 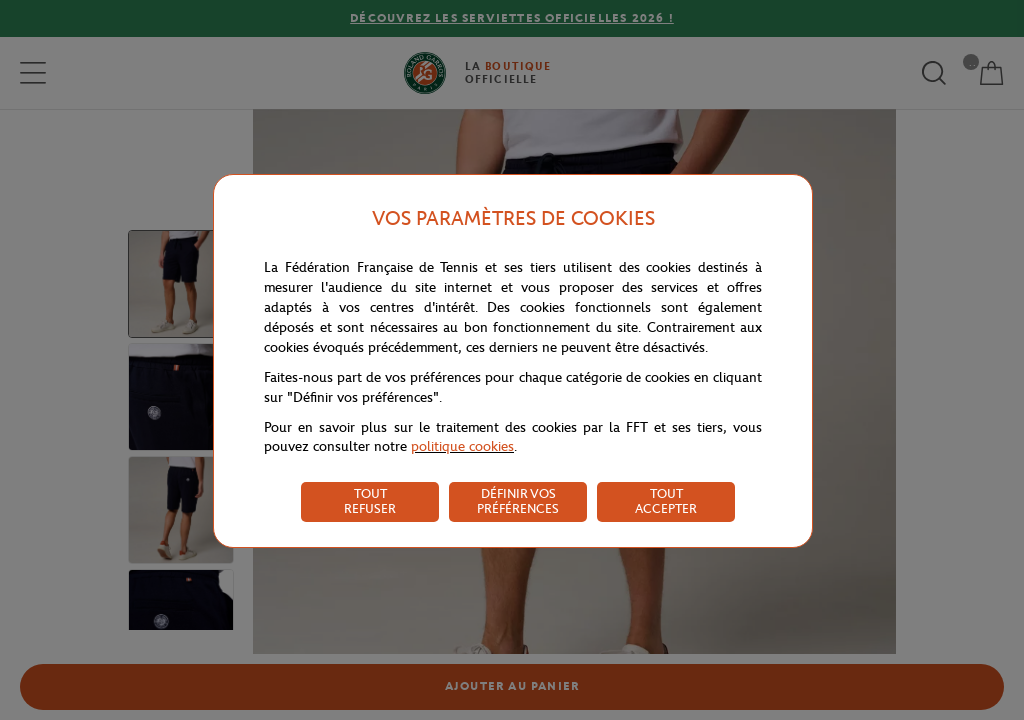 What do you see at coordinates (370, 501) in the screenshot?
I see `TOUT REFUSER` at bounding box center [370, 501].